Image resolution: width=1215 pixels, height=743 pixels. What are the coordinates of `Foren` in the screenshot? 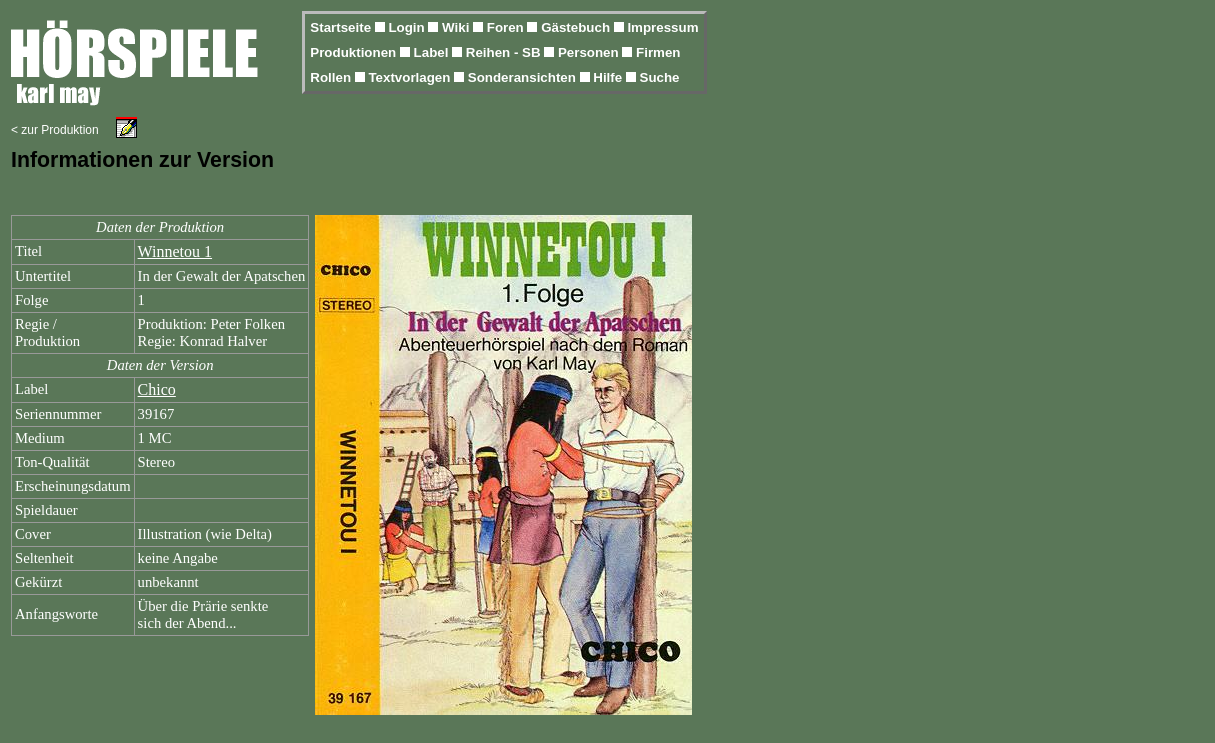 It's located at (507, 27).